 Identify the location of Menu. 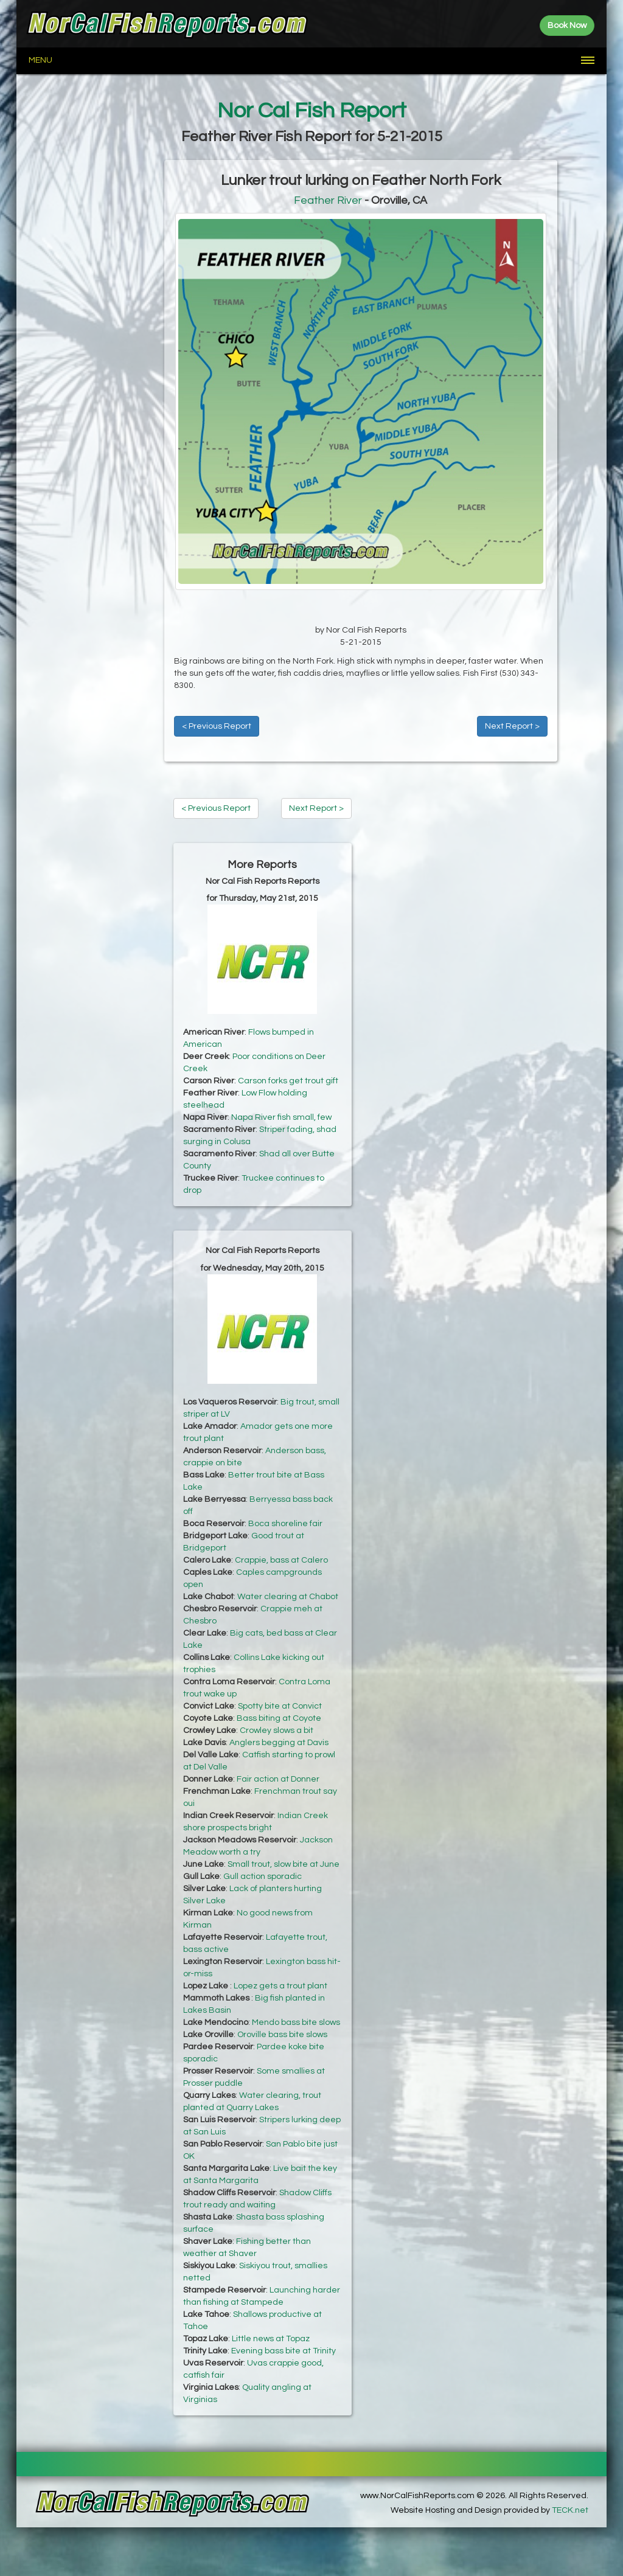
(40, 60).